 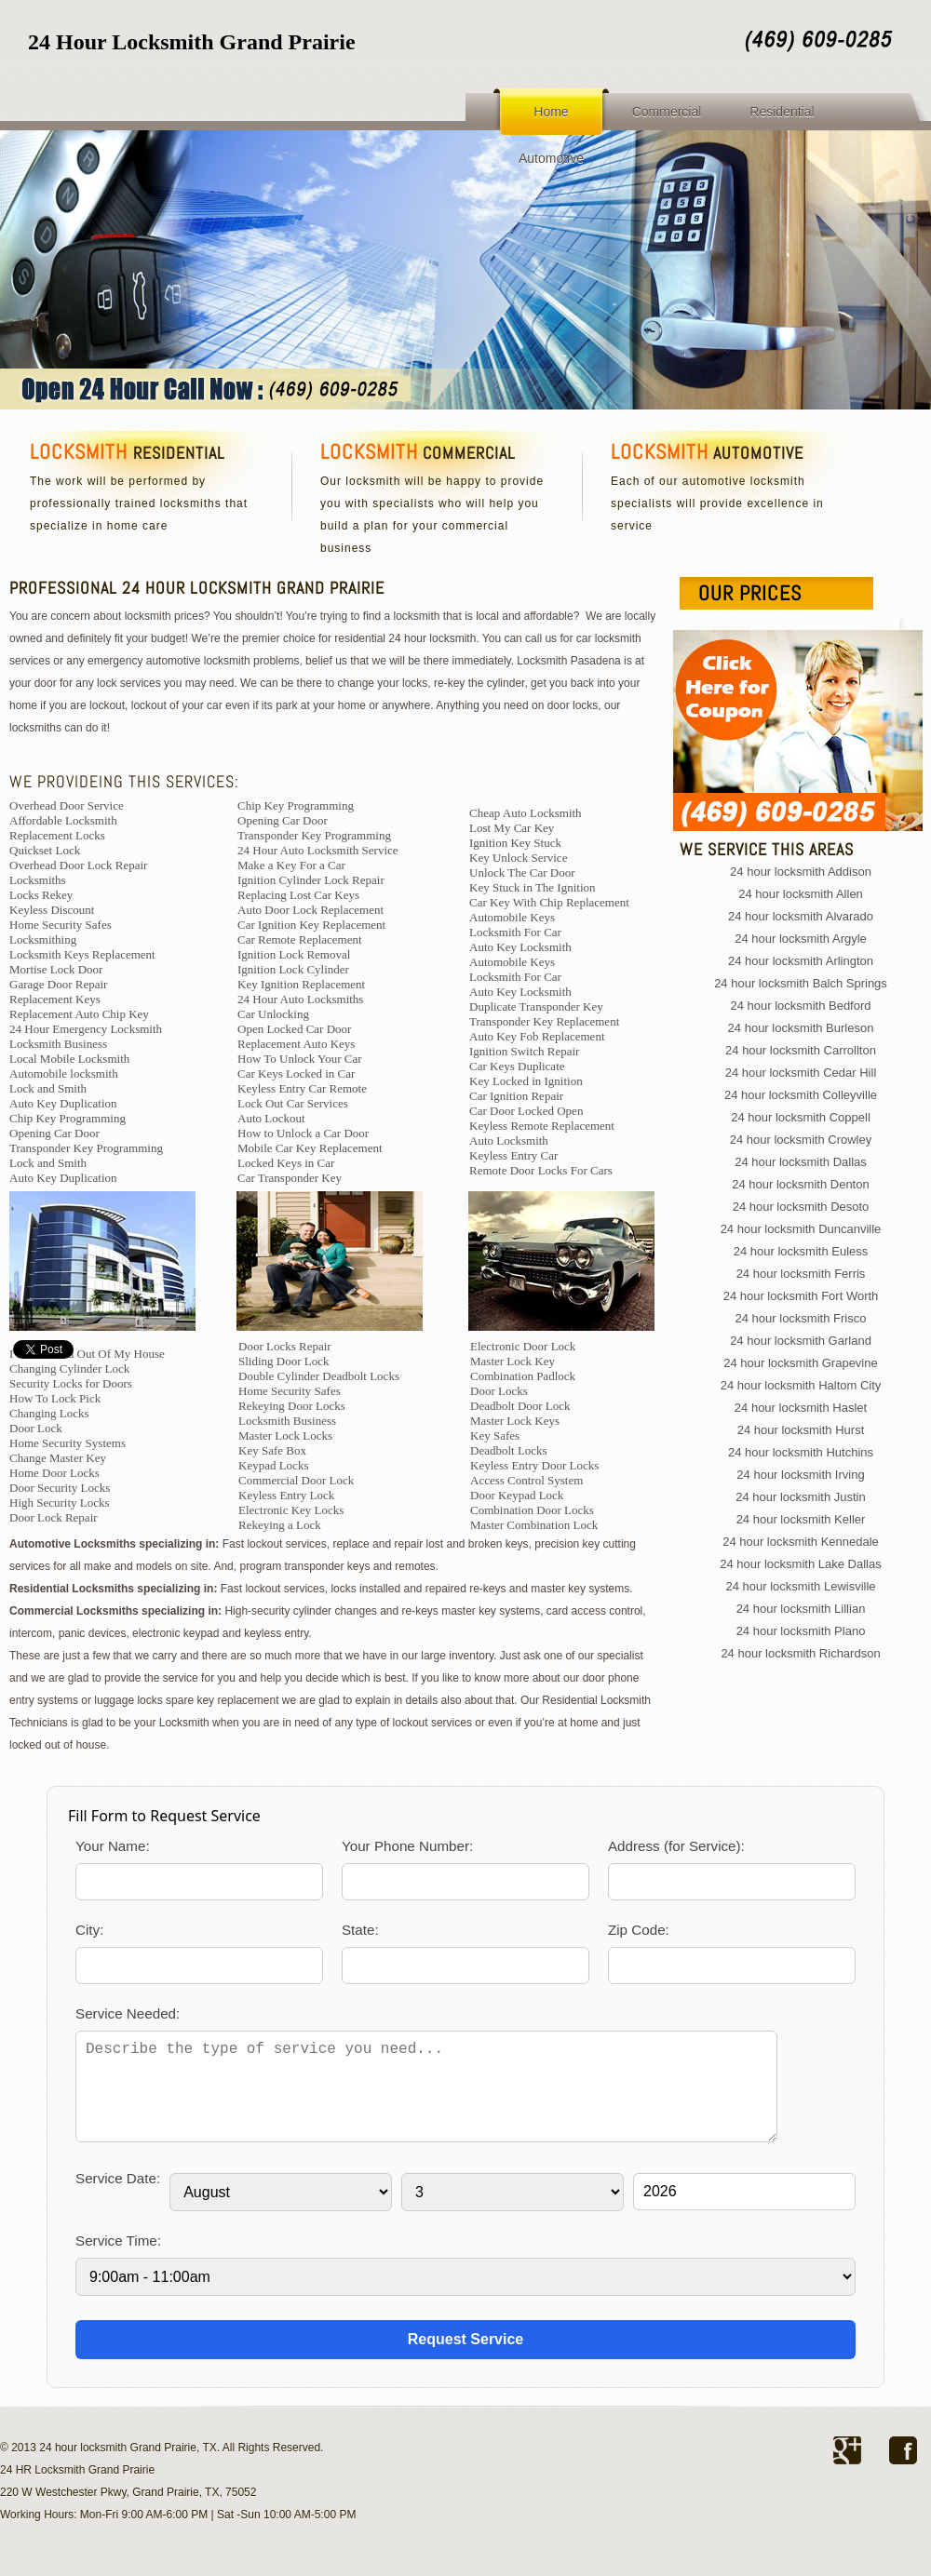 I want to click on Deadbolt Locks, so click(x=508, y=1450).